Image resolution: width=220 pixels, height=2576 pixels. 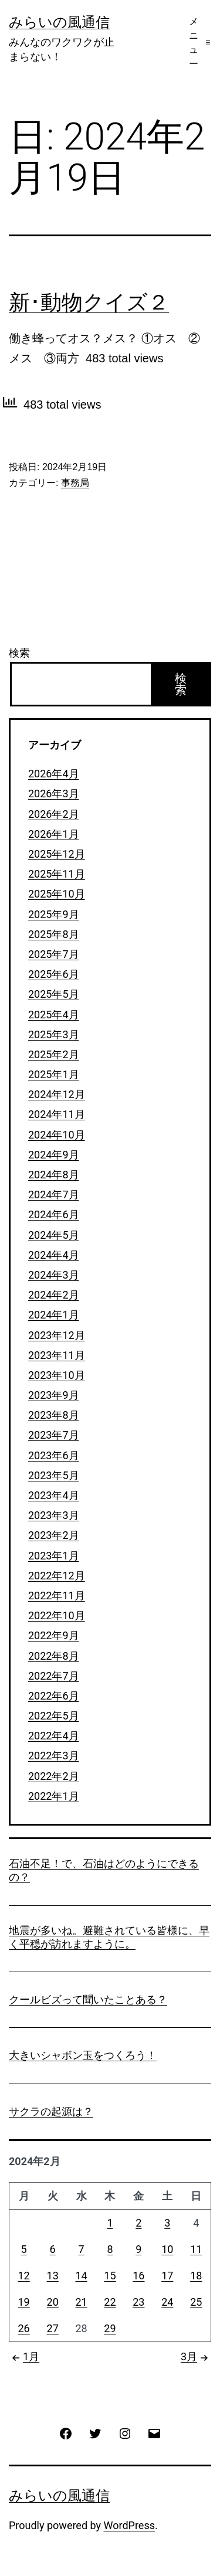 I want to click on 2022年3月, so click(x=53, y=1755).